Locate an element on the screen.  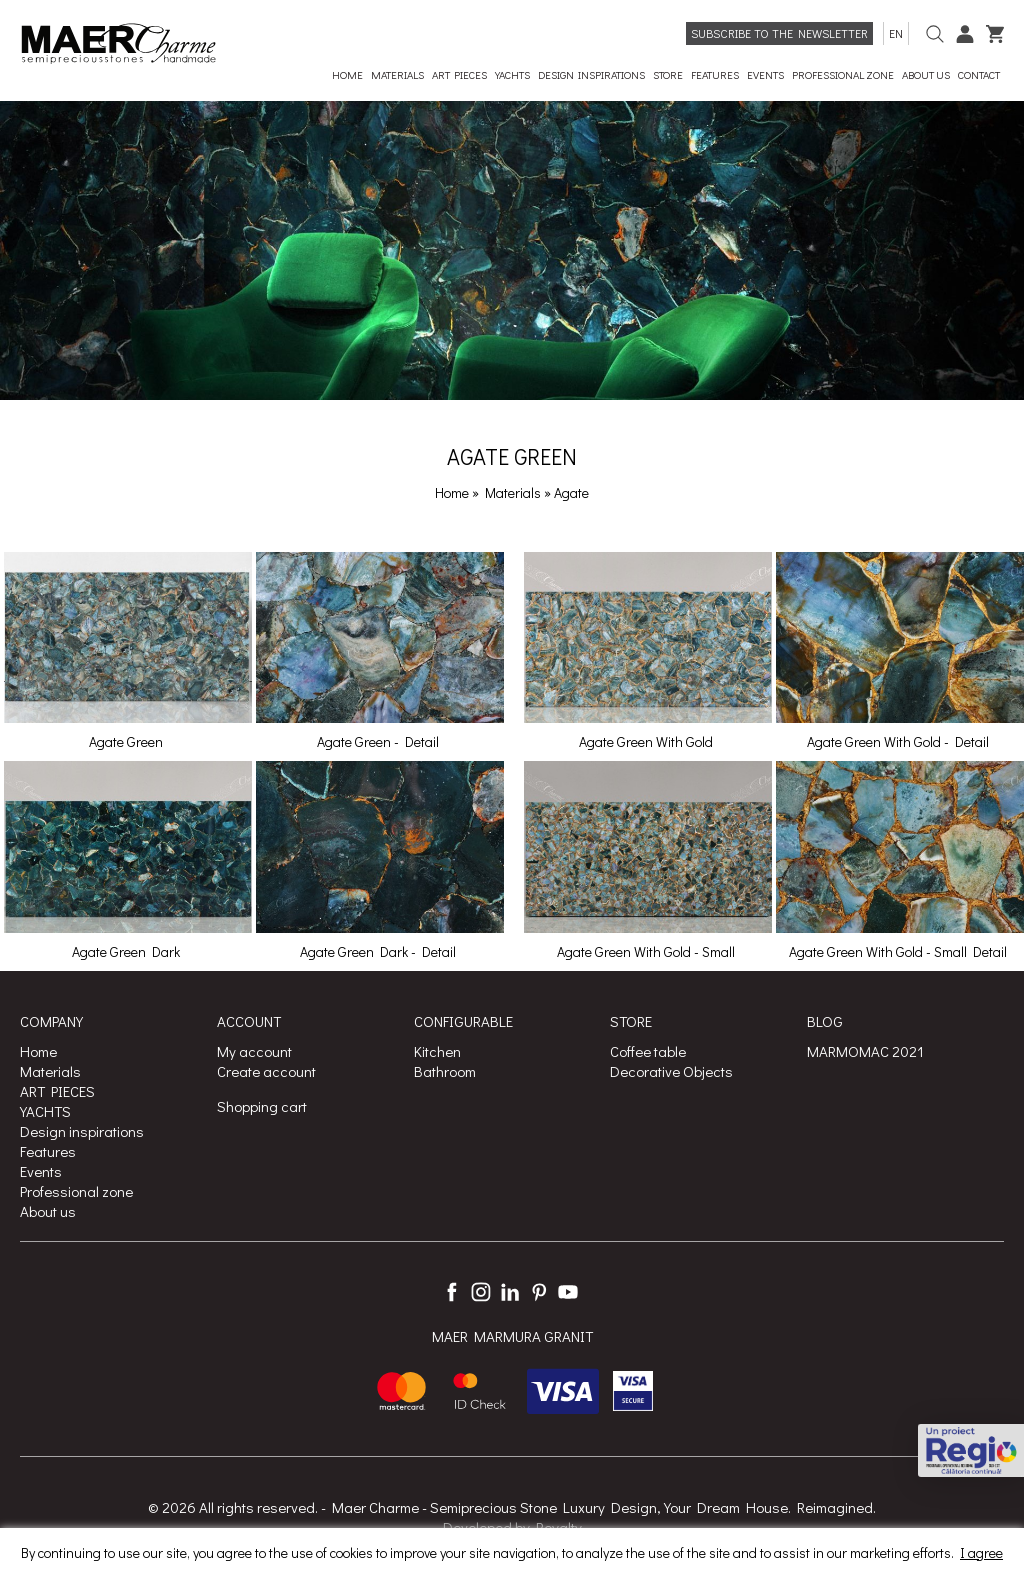
Professional zone is located at coordinates (76, 1191).